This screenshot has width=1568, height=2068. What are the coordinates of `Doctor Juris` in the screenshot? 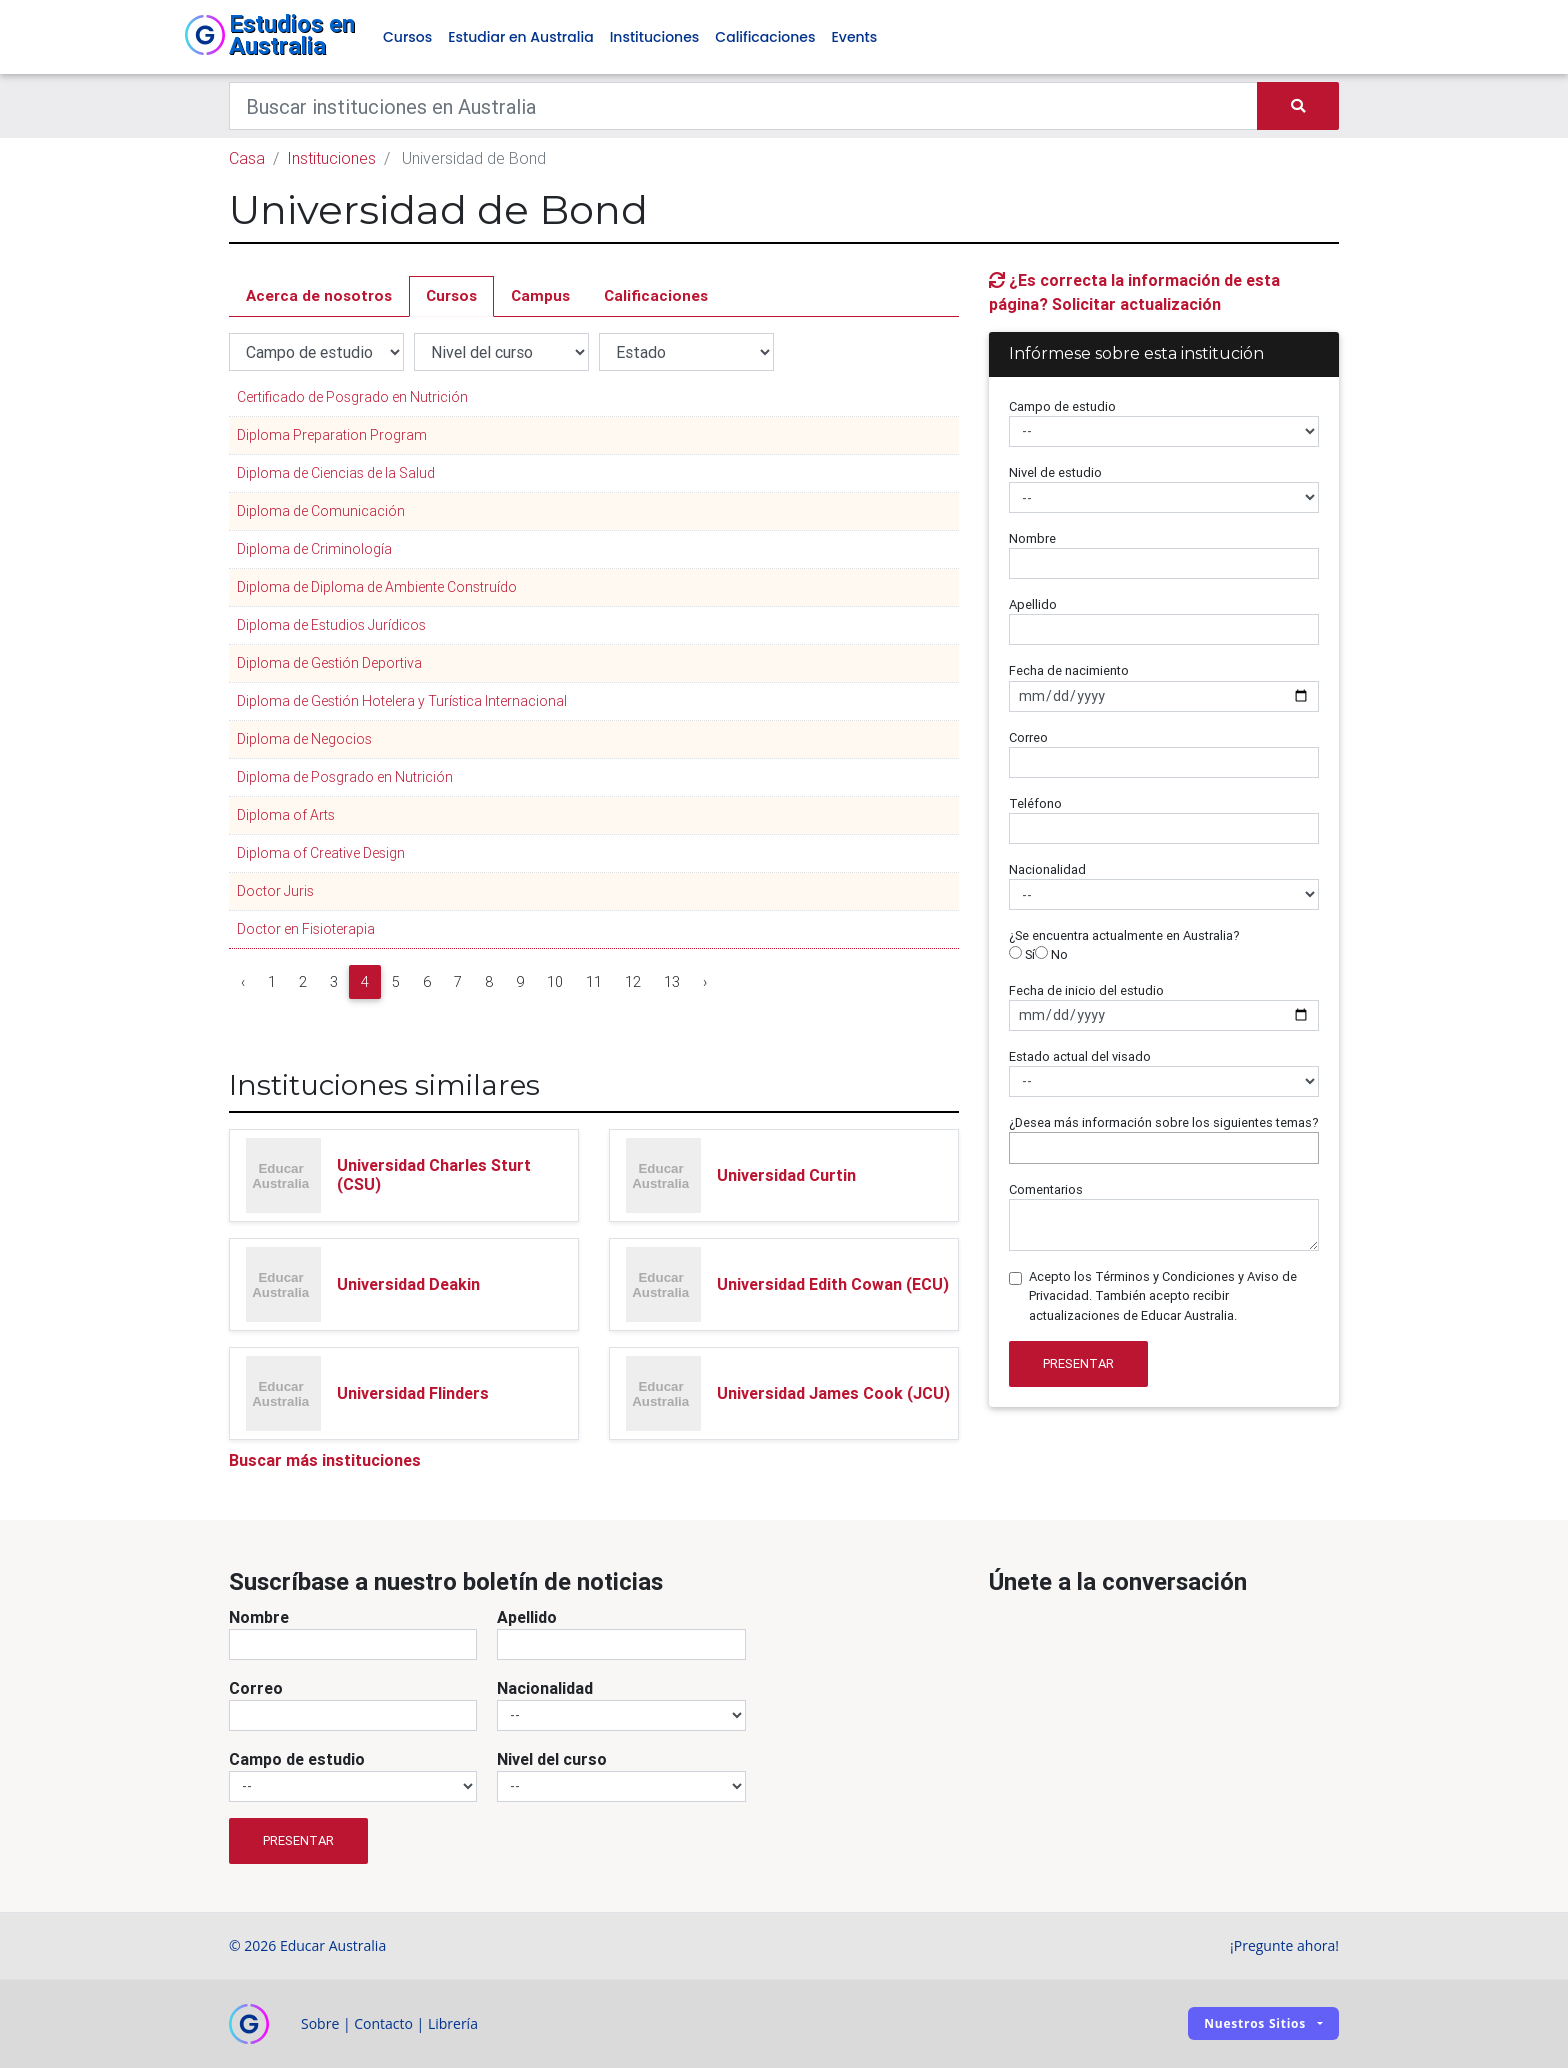 It's located at (275, 892).